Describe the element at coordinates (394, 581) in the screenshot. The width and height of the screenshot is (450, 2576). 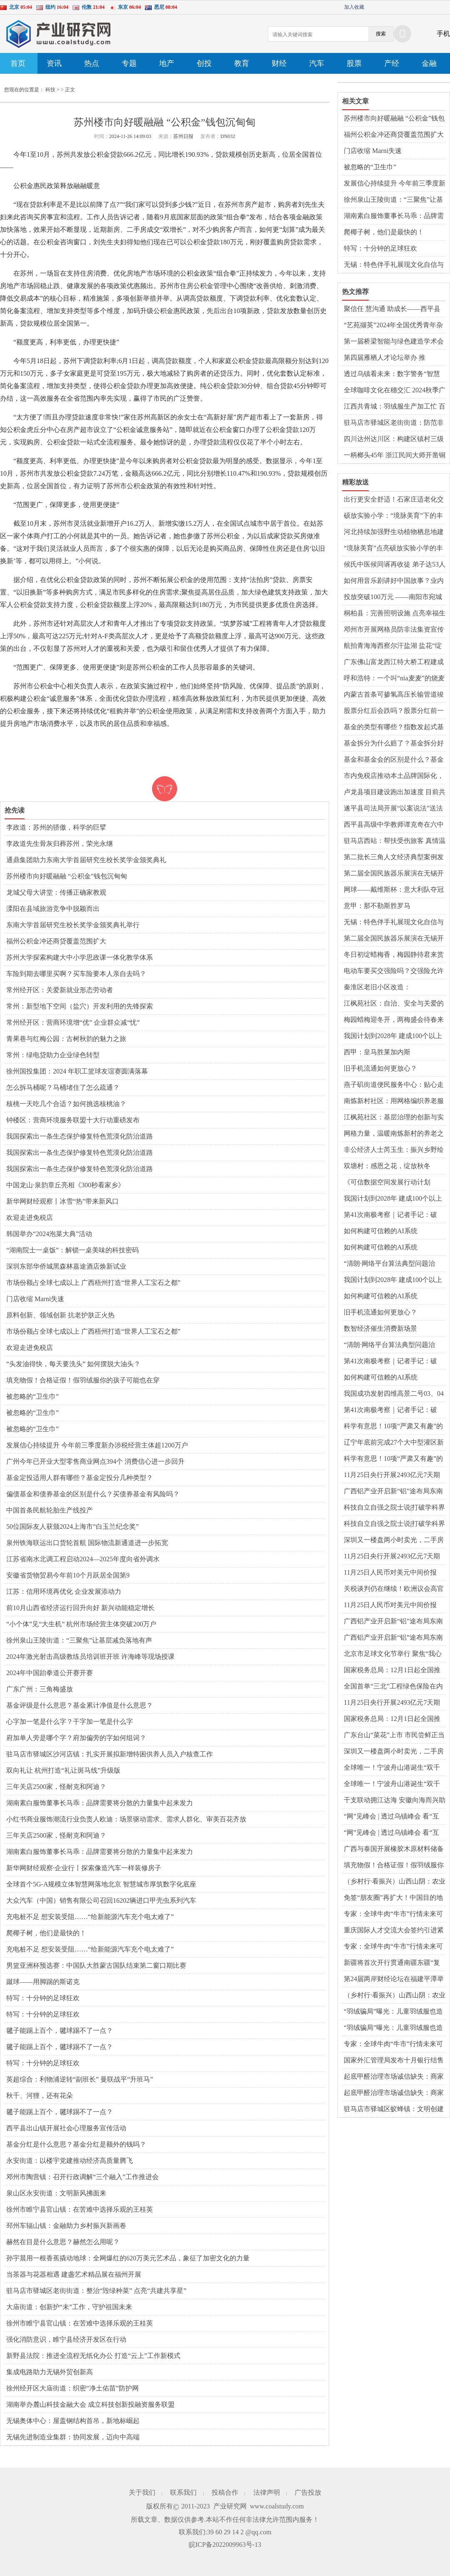
I see `如何用音乐剧讲好中国故事？业内专家探讨音乐剧发展和机遇` at that location.